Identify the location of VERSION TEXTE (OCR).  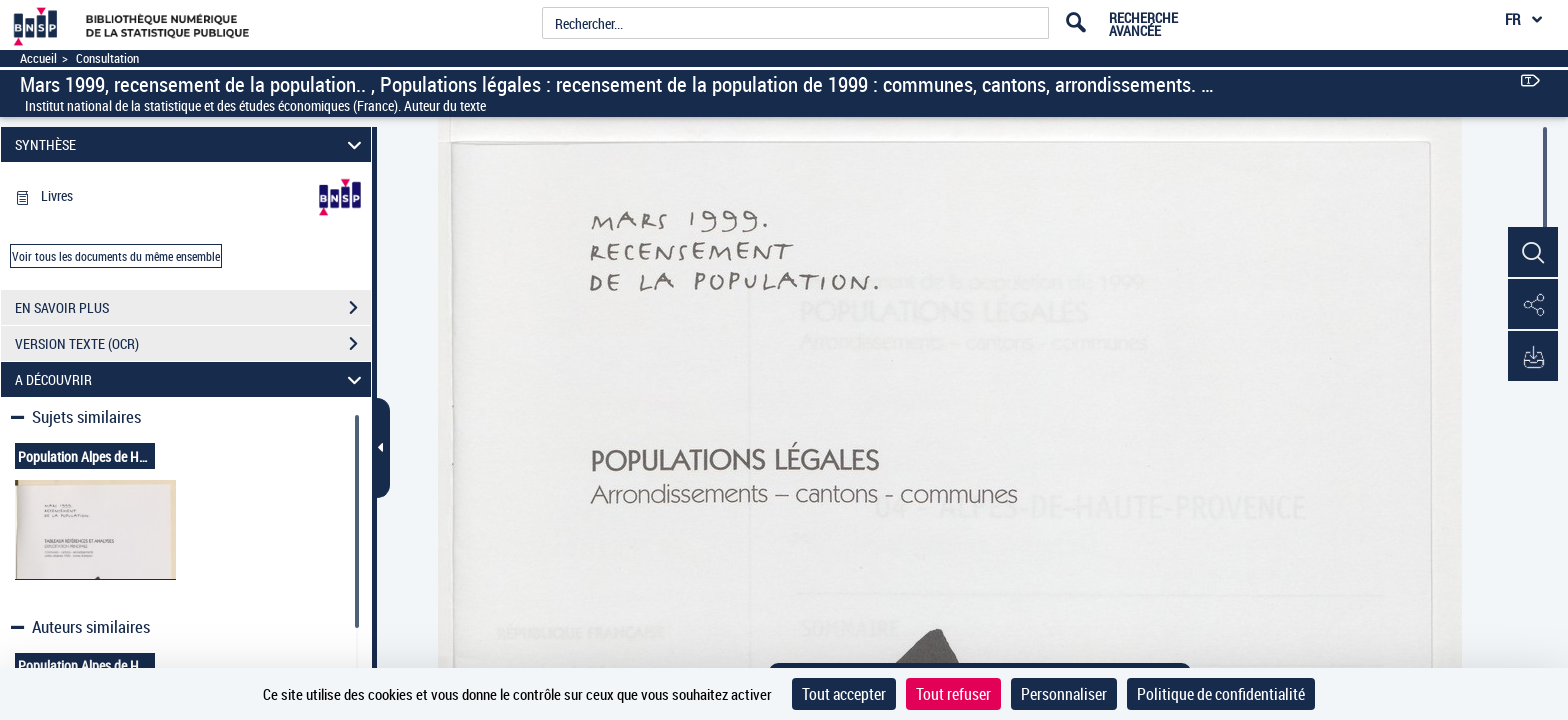
(193, 344).